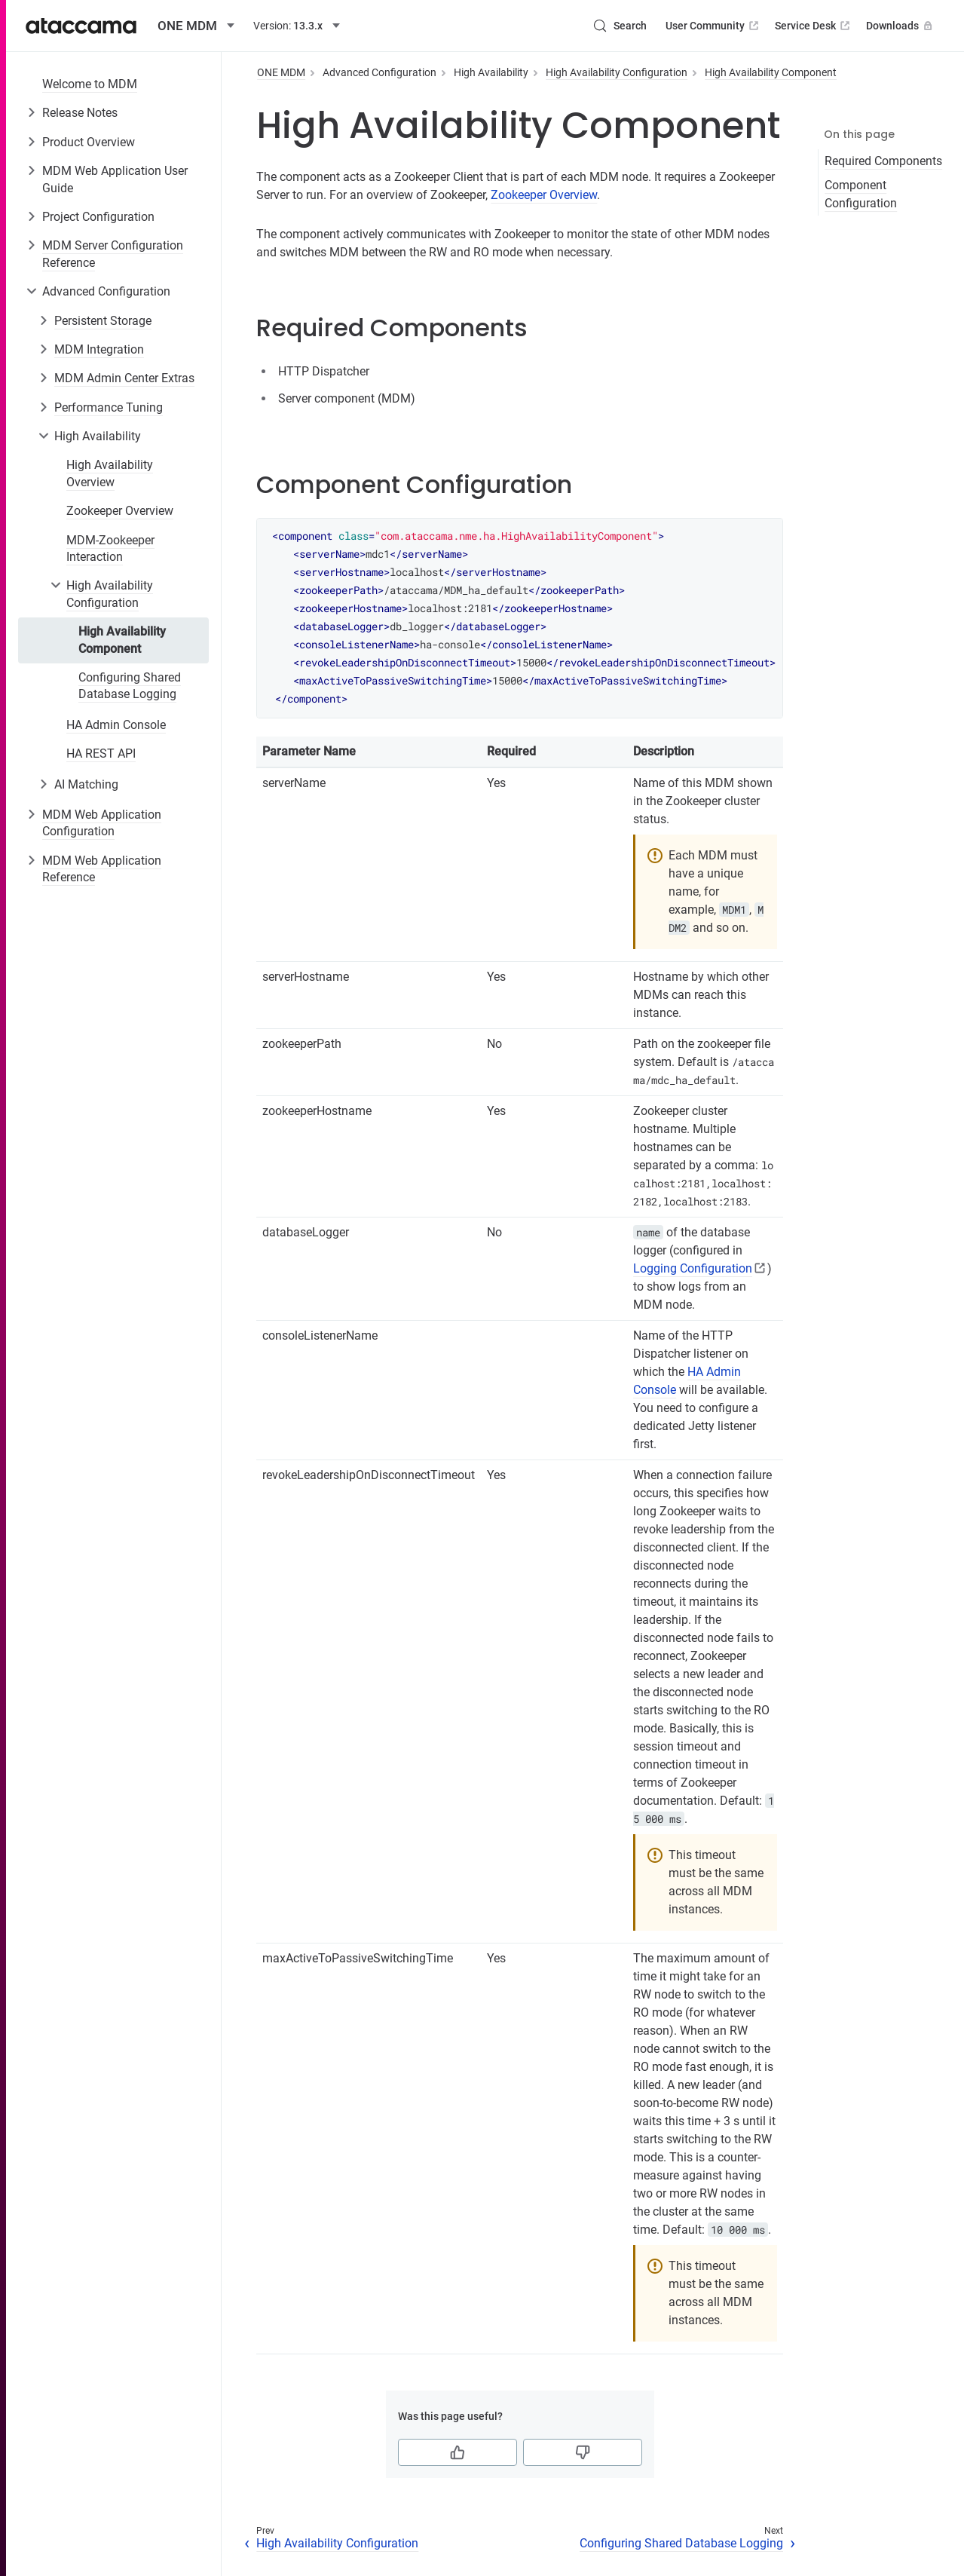 Image resolution: width=964 pixels, height=2576 pixels. What do you see at coordinates (112, 253) in the screenshot?
I see `MDM Server Configuration Reference` at bounding box center [112, 253].